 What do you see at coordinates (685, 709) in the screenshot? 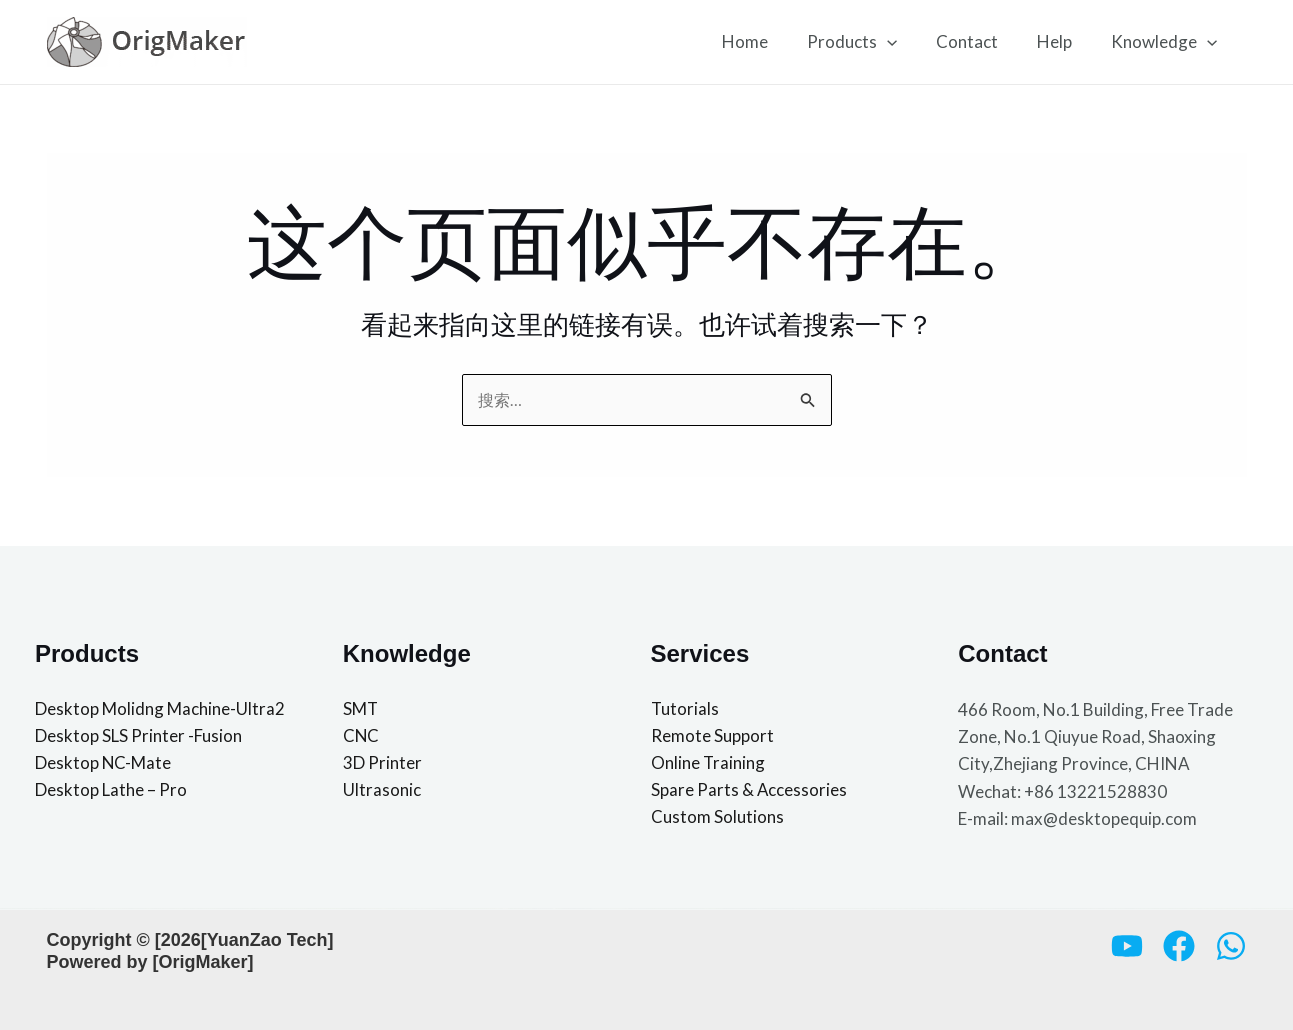
I see `Tutorials` at bounding box center [685, 709].